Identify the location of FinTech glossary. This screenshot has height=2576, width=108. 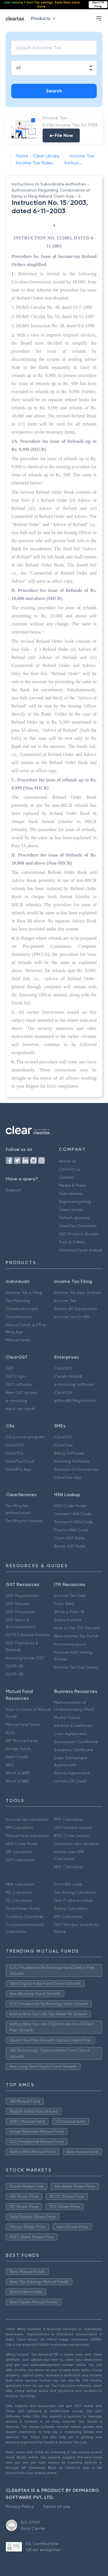
(74, 1217).